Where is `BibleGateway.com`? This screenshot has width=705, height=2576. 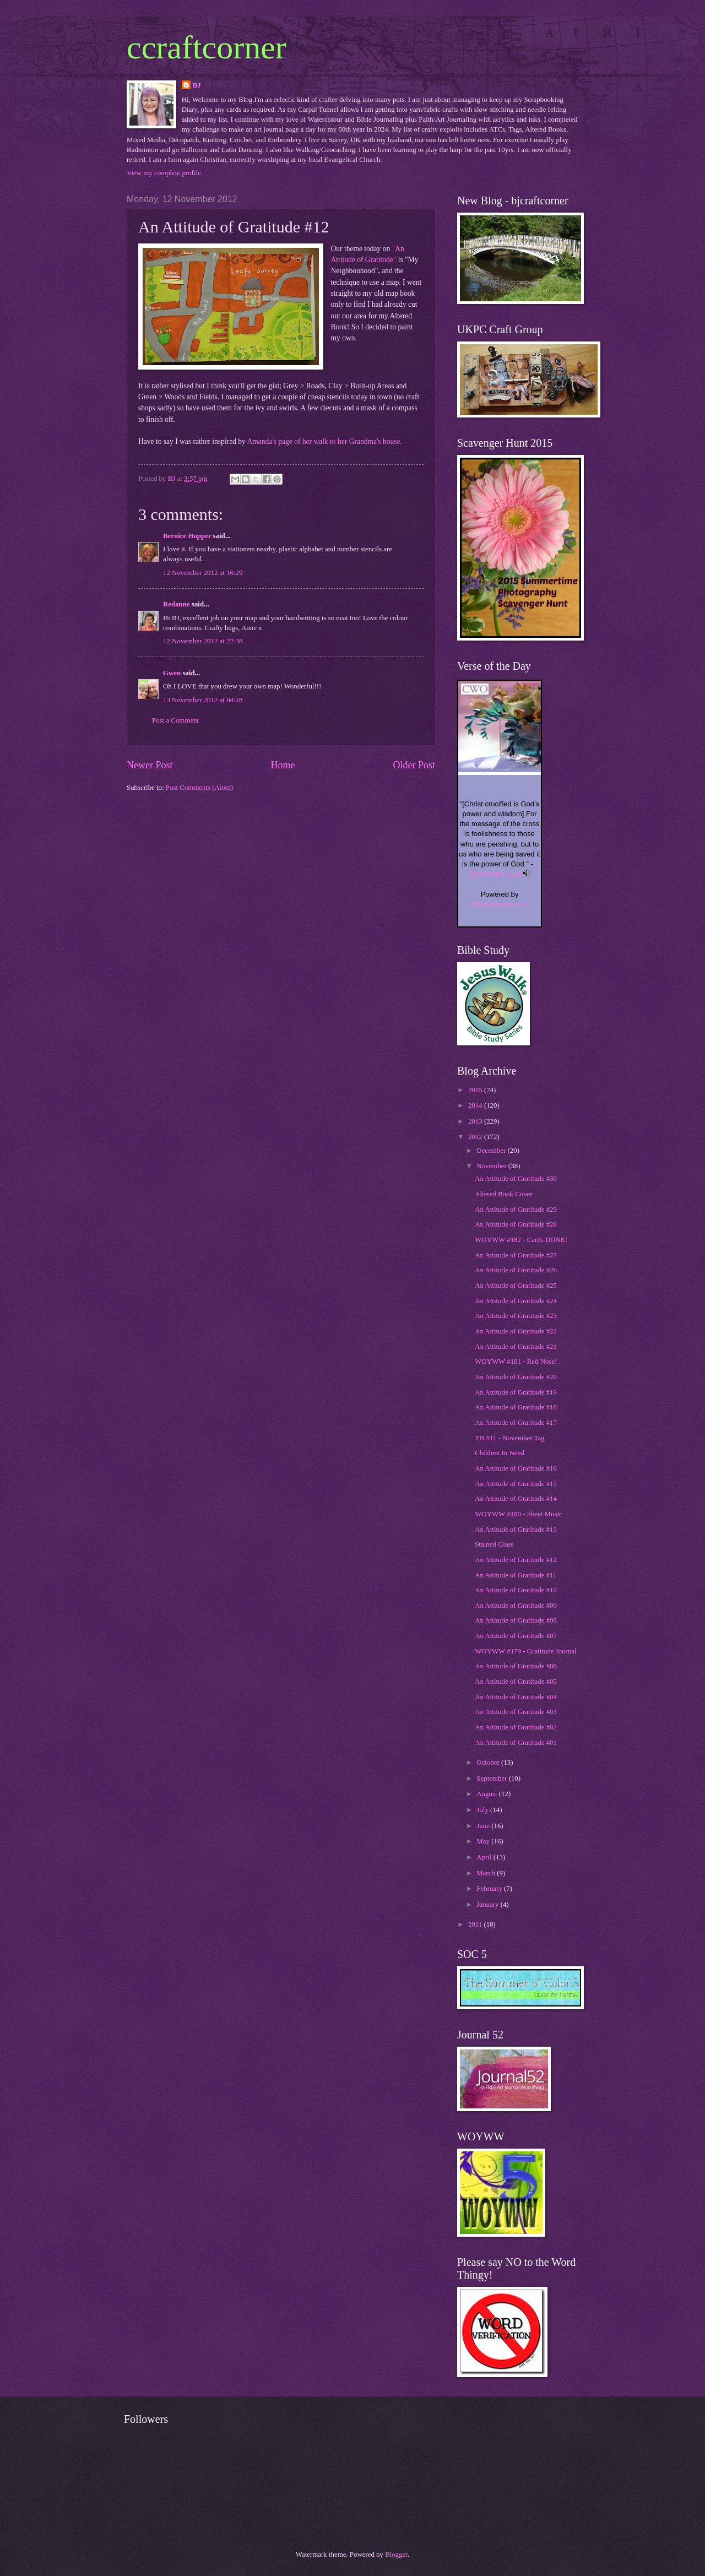
BibleGateway.com is located at coordinates (499, 904).